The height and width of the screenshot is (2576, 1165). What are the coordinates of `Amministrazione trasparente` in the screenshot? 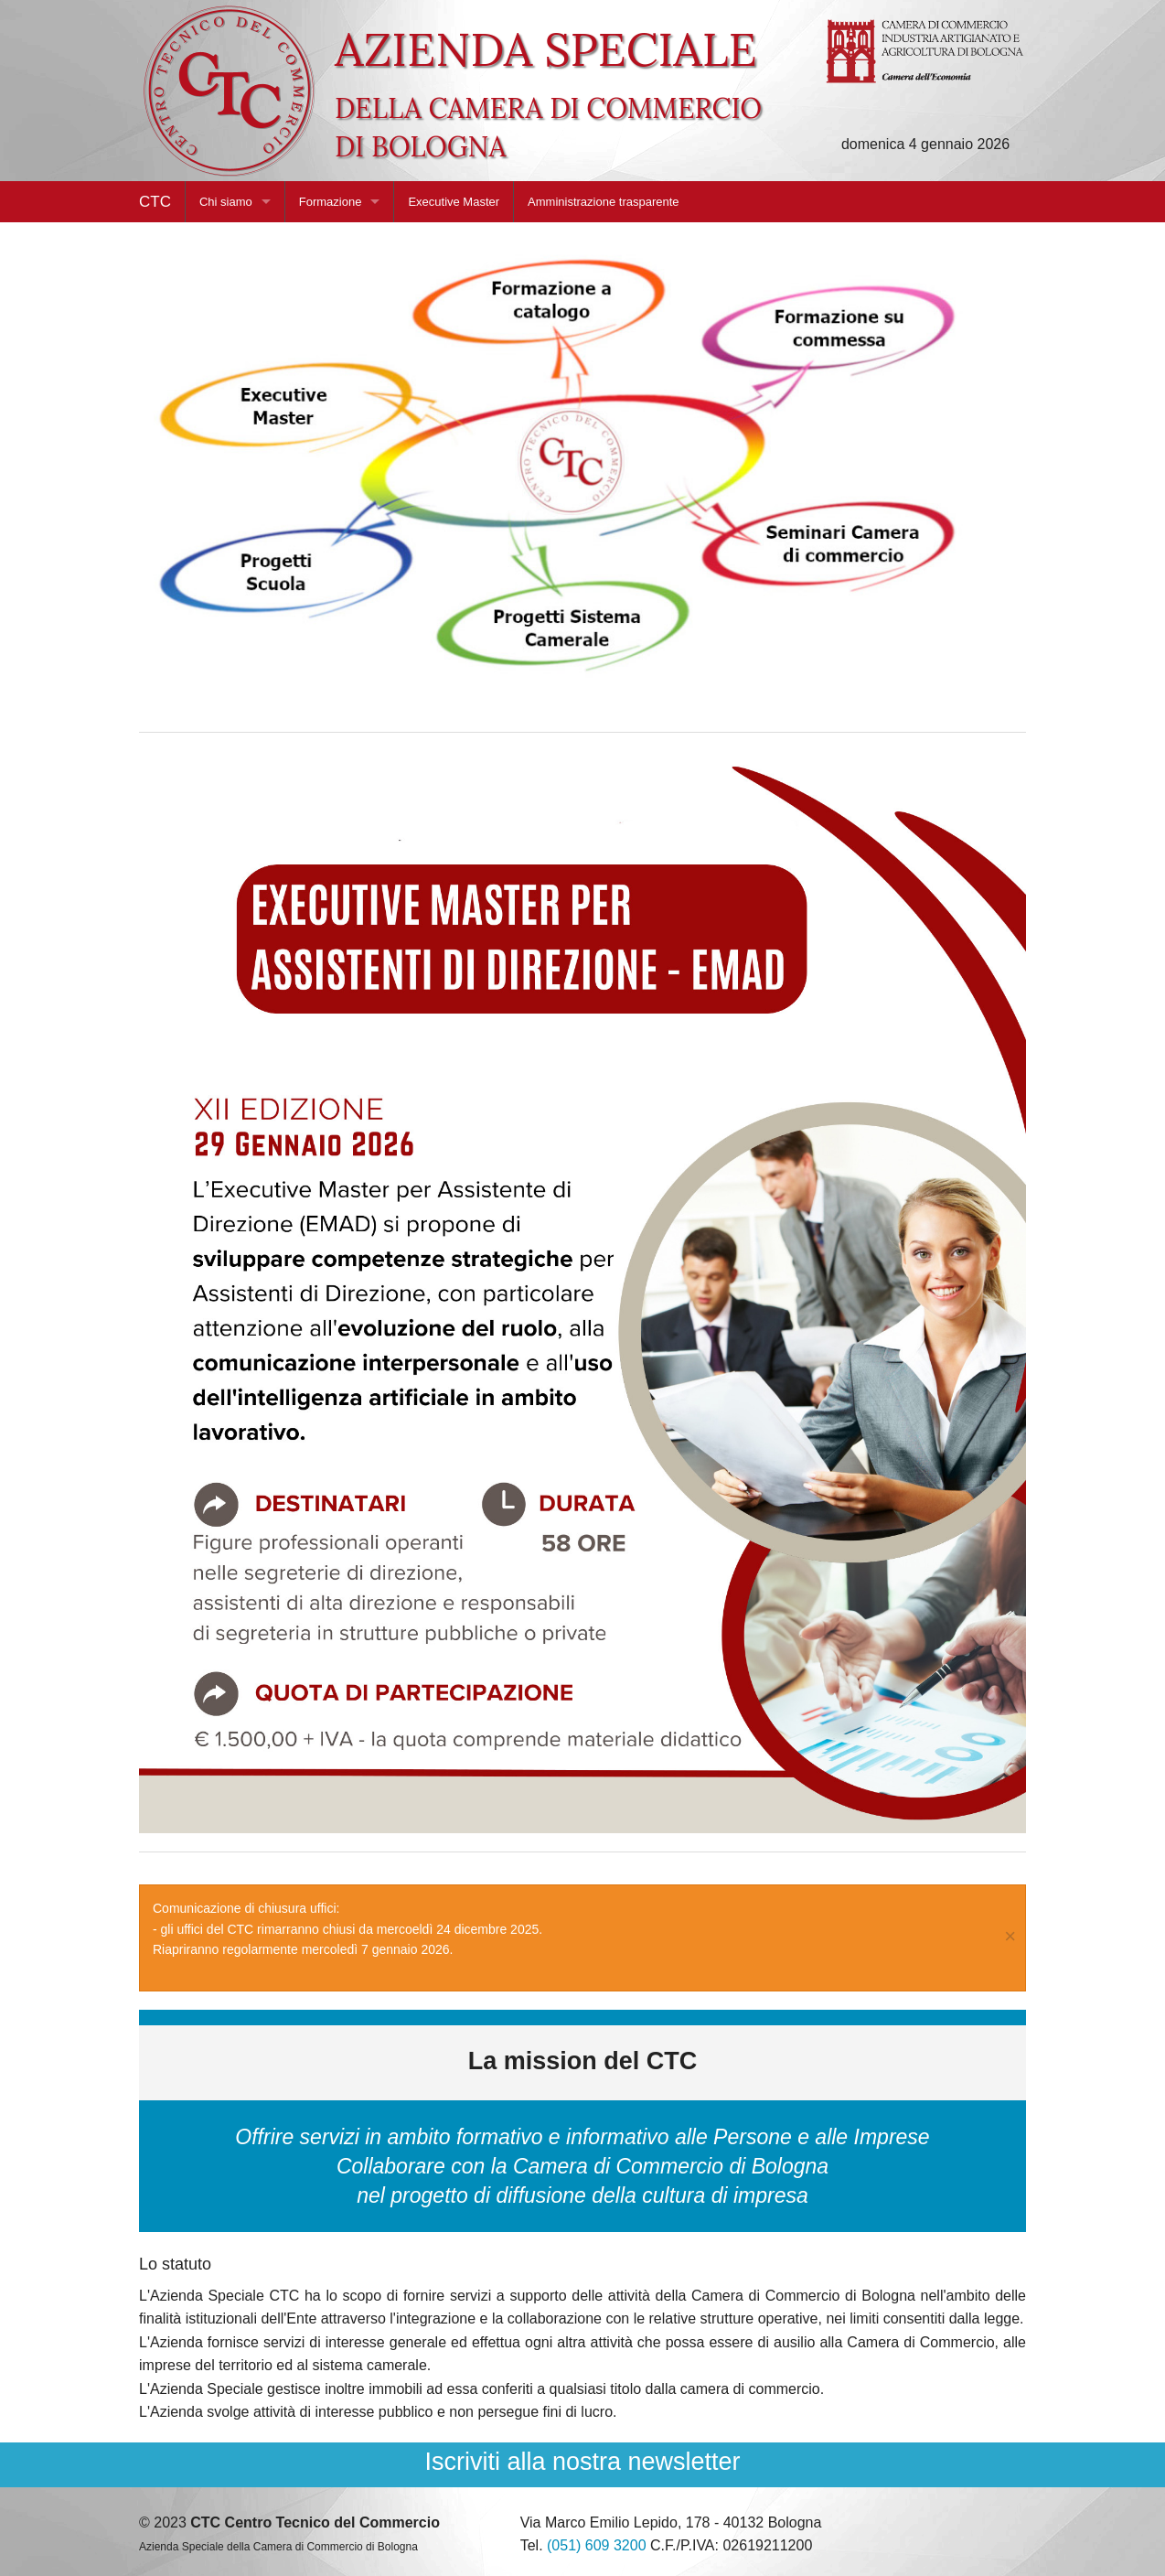 It's located at (603, 202).